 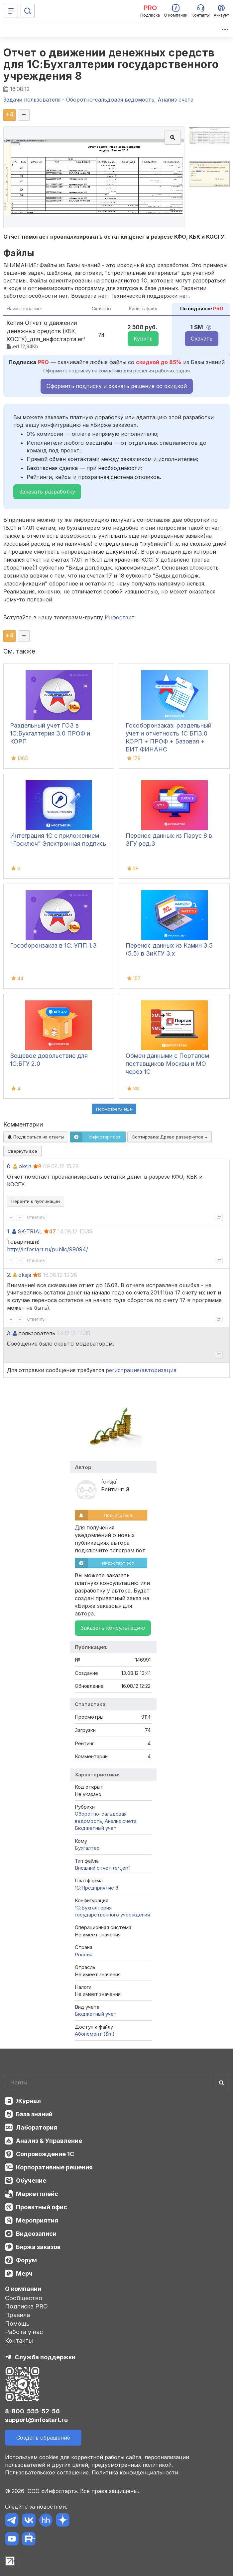 I want to click on Маркетплейс, so click(x=37, y=2193).